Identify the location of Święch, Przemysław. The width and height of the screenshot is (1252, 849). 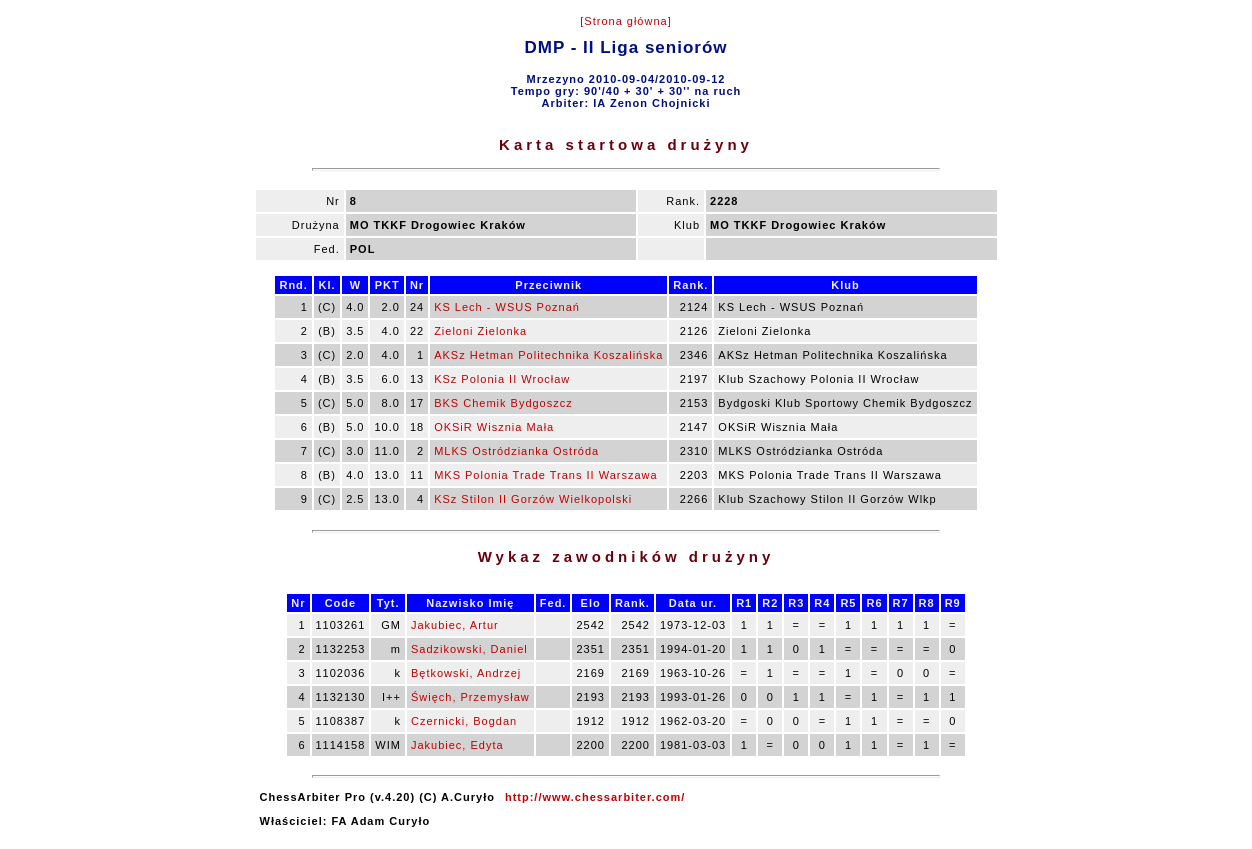
(470, 697).